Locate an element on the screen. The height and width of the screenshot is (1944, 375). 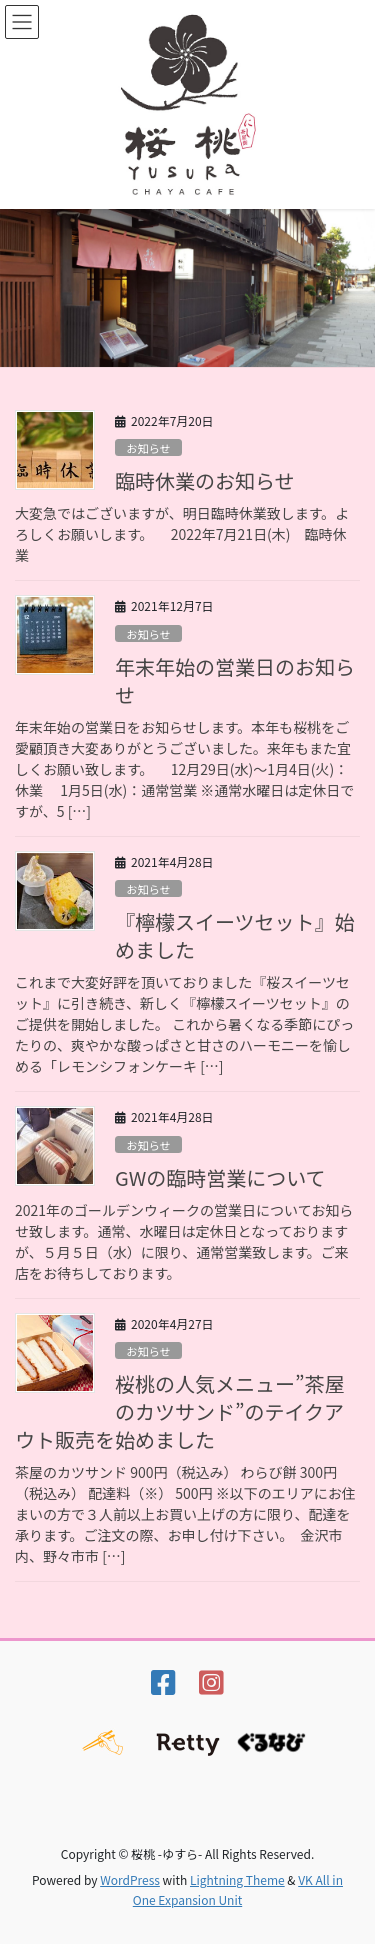
桜桃の人気メニュー”茶屋のカツサンド”のテイクアウト販売を始めました is located at coordinates (180, 1411).